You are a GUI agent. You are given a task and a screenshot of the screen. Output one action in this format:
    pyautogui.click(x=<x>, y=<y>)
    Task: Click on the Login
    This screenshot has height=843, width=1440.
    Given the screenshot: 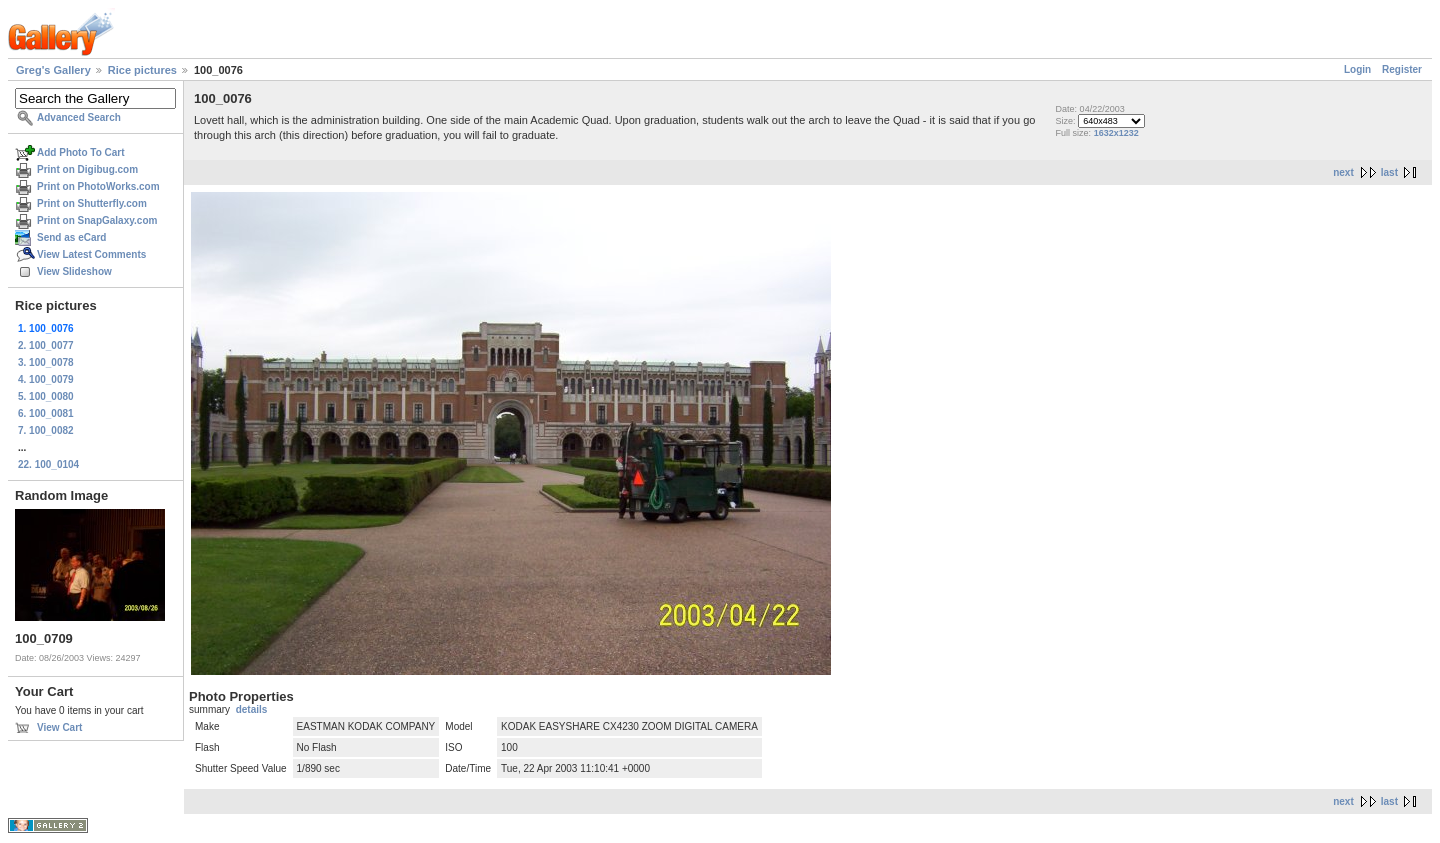 What is the action you would take?
    pyautogui.click(x=1357, y=69)
    